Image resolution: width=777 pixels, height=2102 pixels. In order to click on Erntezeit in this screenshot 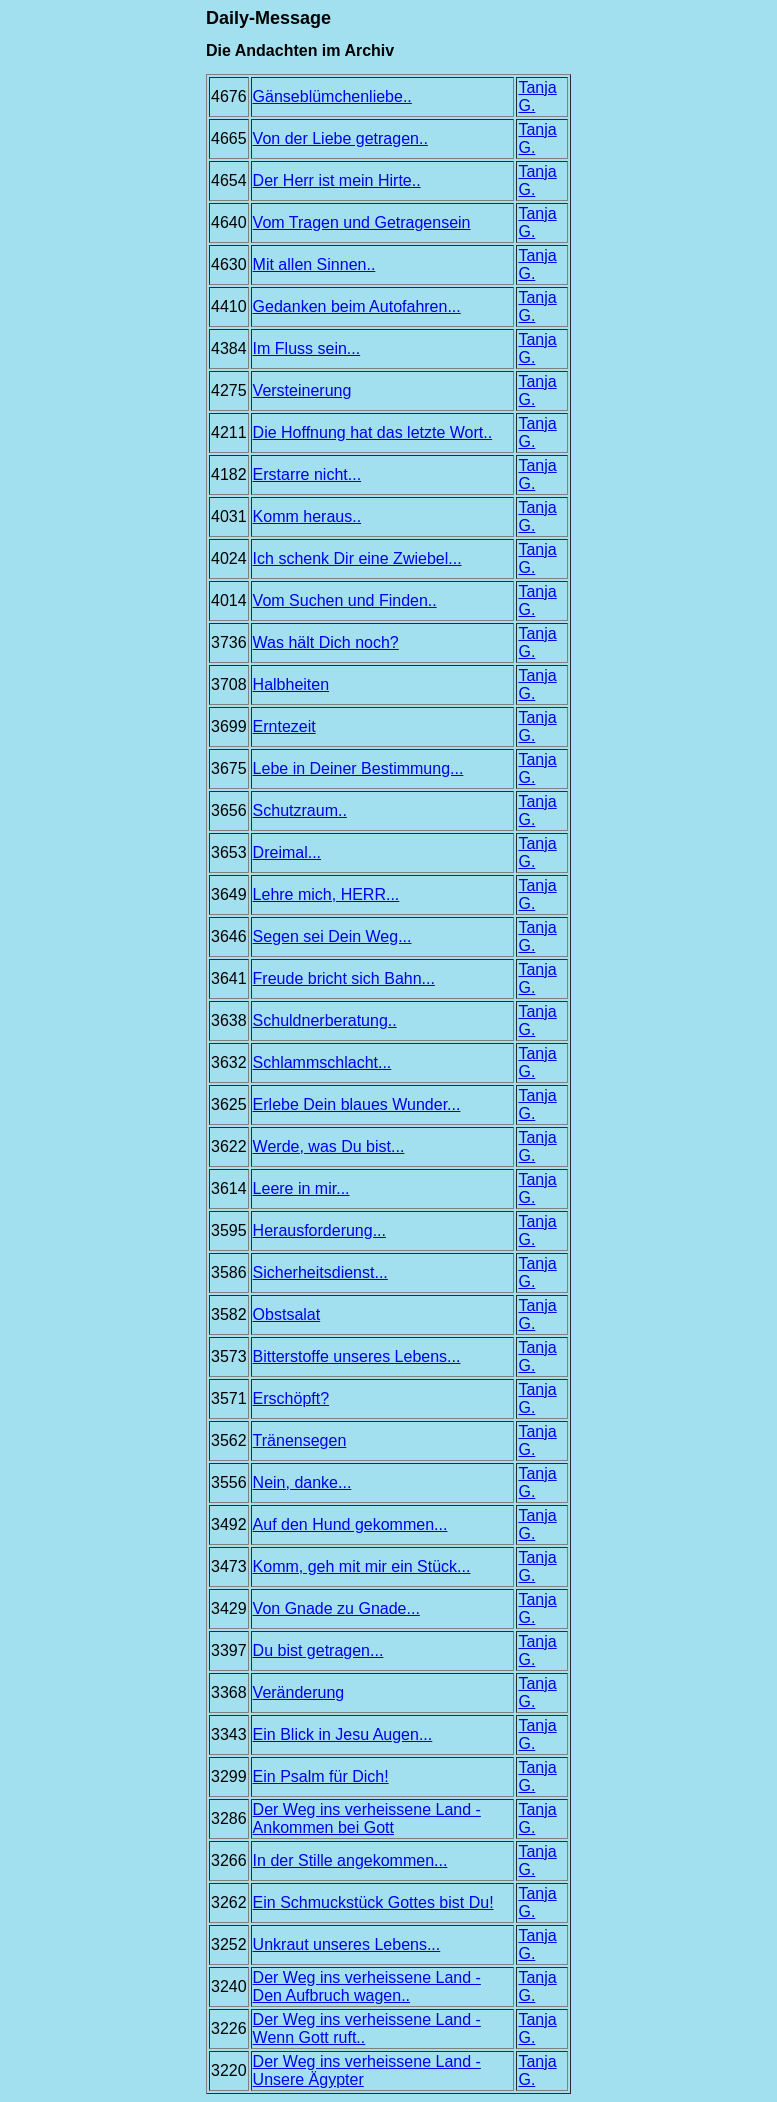, I will do `click(284, 726)`.